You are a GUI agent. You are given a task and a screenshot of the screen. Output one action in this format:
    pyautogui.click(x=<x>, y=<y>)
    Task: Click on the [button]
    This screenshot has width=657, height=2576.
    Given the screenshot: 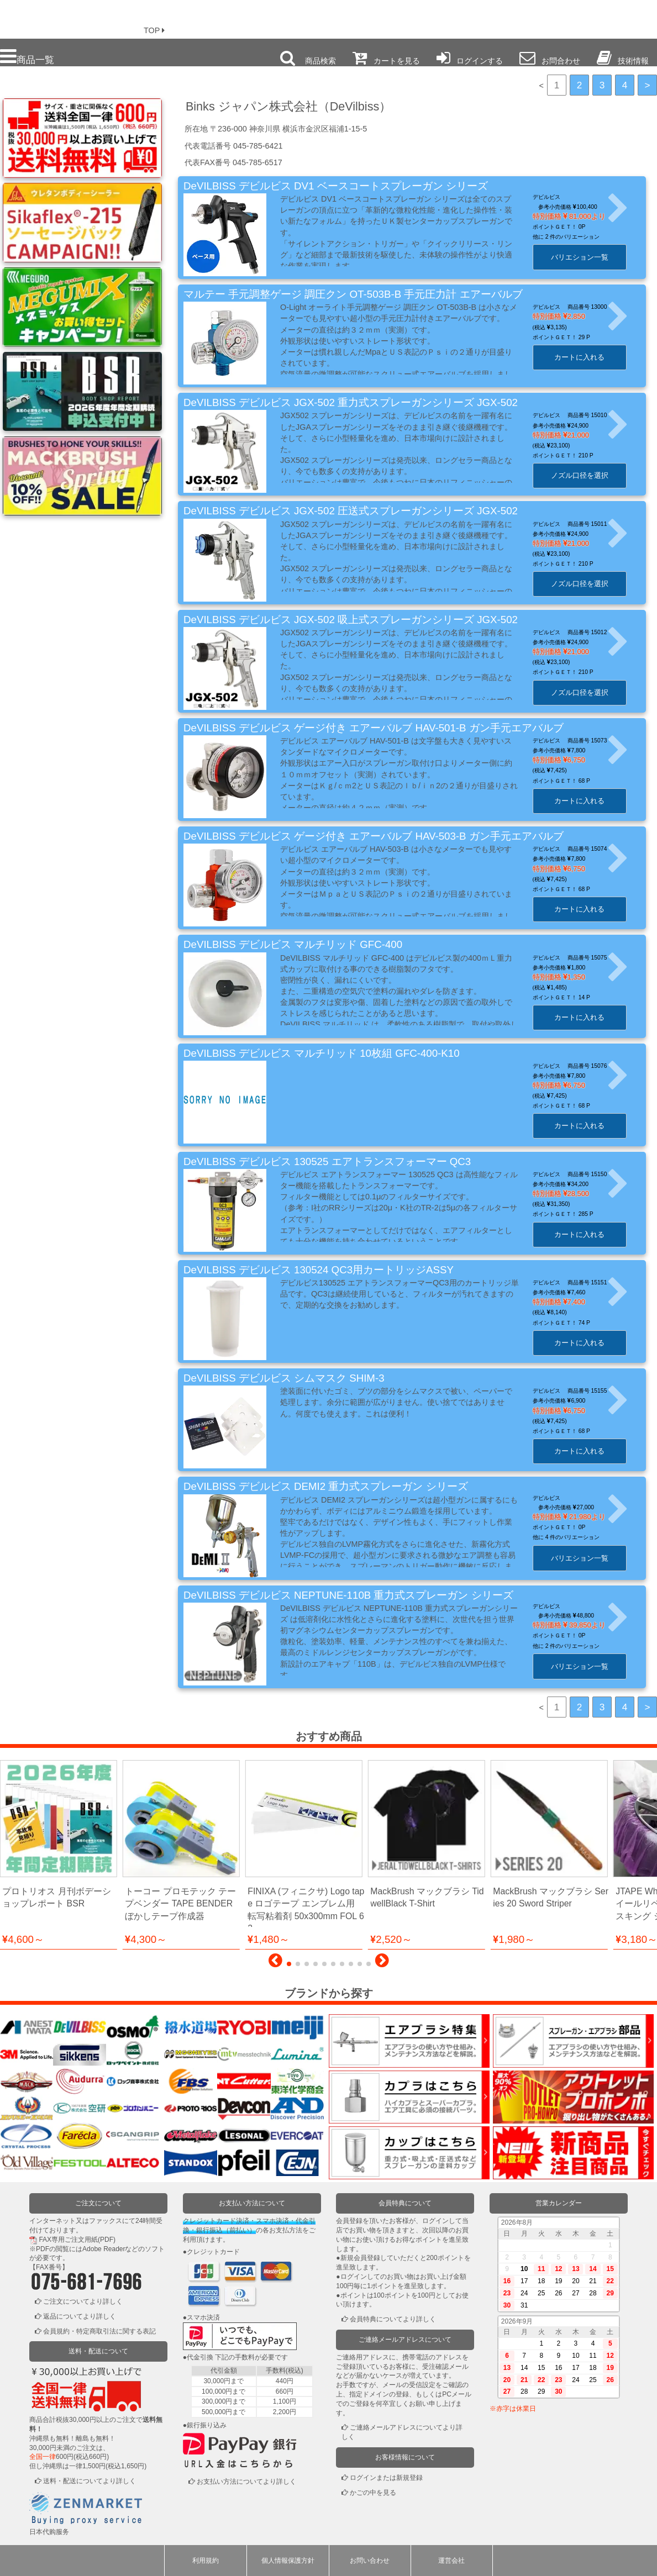 What is the action you would take?
    pyautogui.click(x=275, y=1963)
    